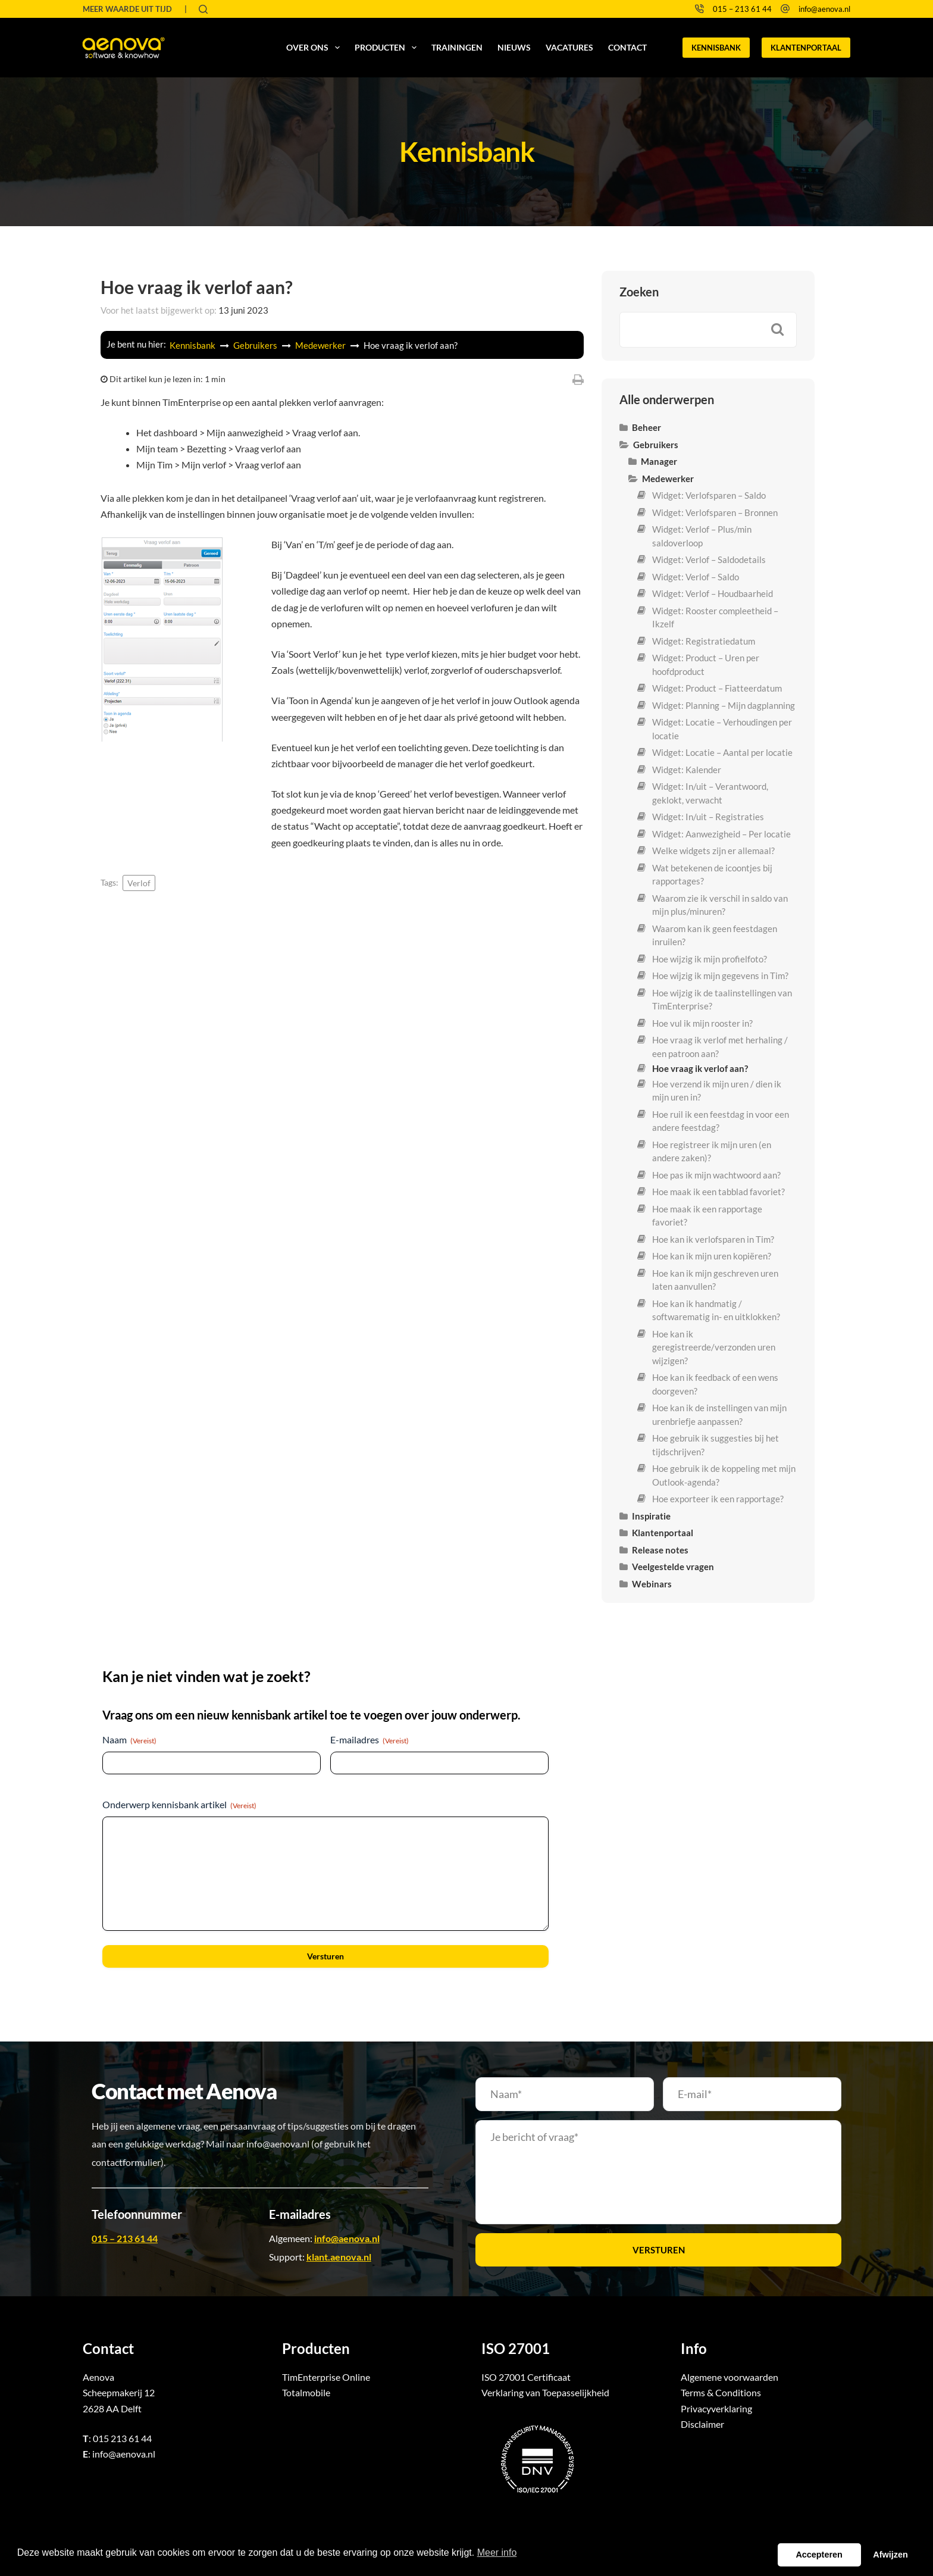 The height and width of the screenshot is (2576, 933). What do you see at coordinates (742, 9) in the screenshot?
I see `015 – 213 61 44` at bounding box center [742, 9].